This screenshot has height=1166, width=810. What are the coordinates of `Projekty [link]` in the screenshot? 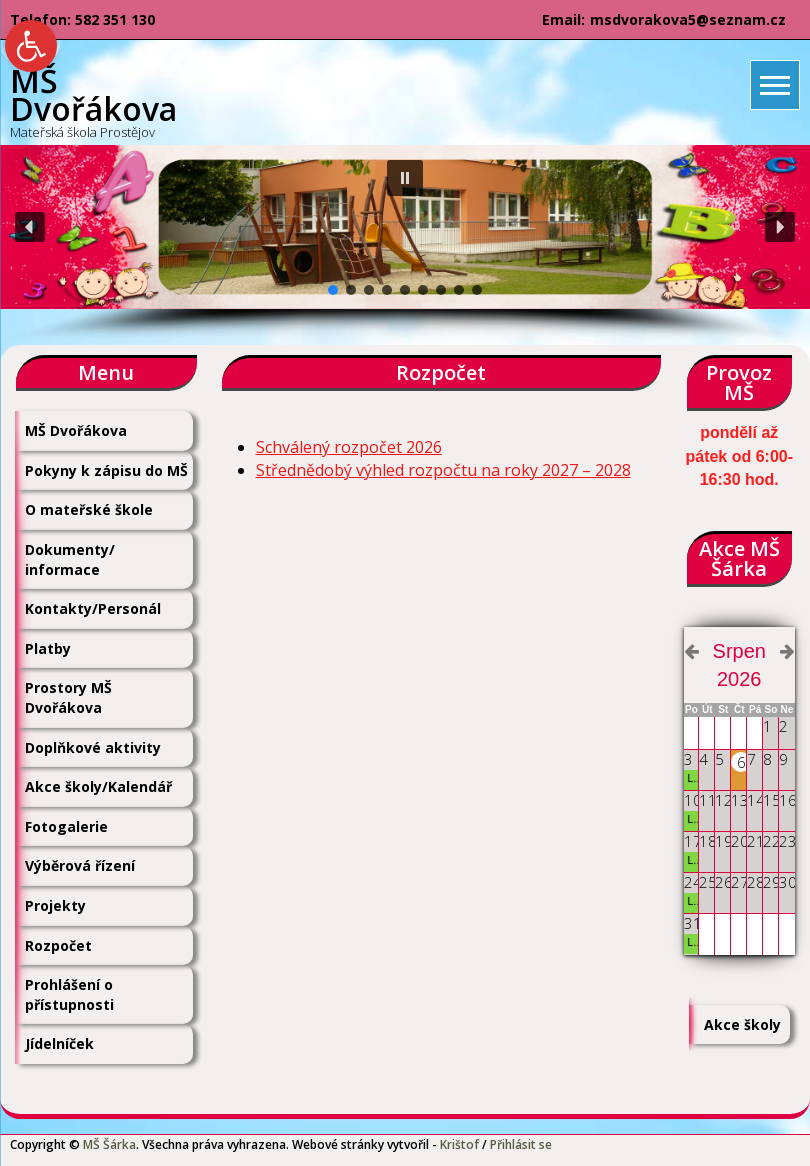 It's located at (55, 905).